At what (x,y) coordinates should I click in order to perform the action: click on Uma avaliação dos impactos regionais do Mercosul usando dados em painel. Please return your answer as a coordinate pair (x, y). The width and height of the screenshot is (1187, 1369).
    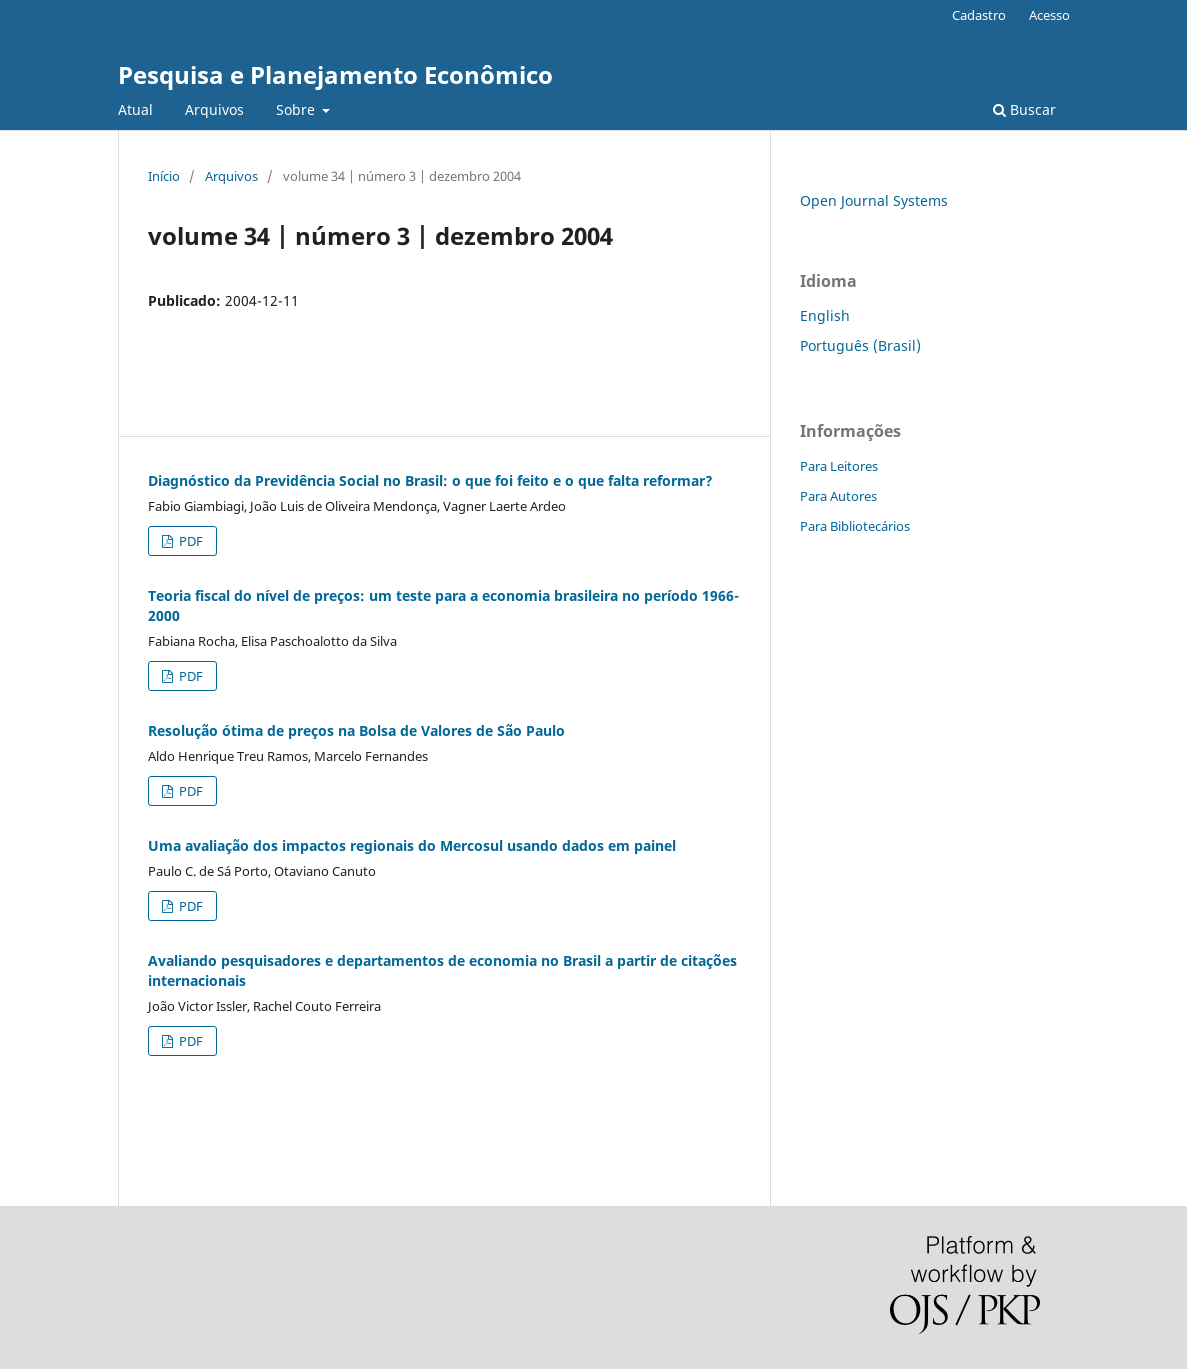
    Looking at the image, I should click on (412, 845).